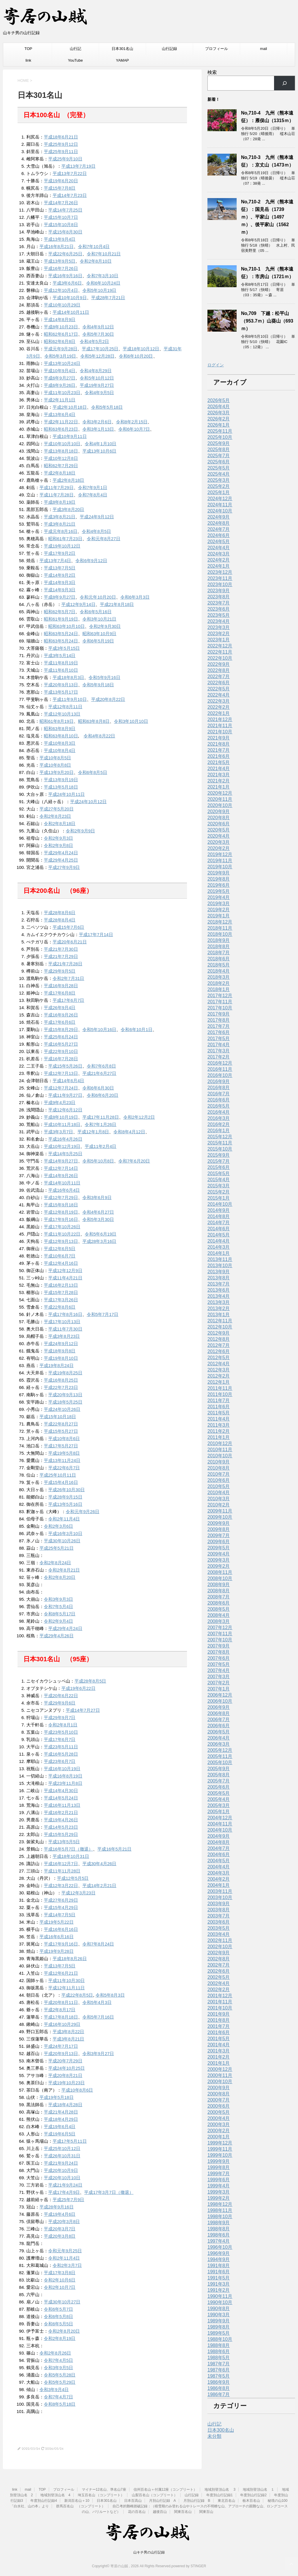 This screenshot has height=2576, width=298. I want to click on 2024年7月, so click(218, 529).